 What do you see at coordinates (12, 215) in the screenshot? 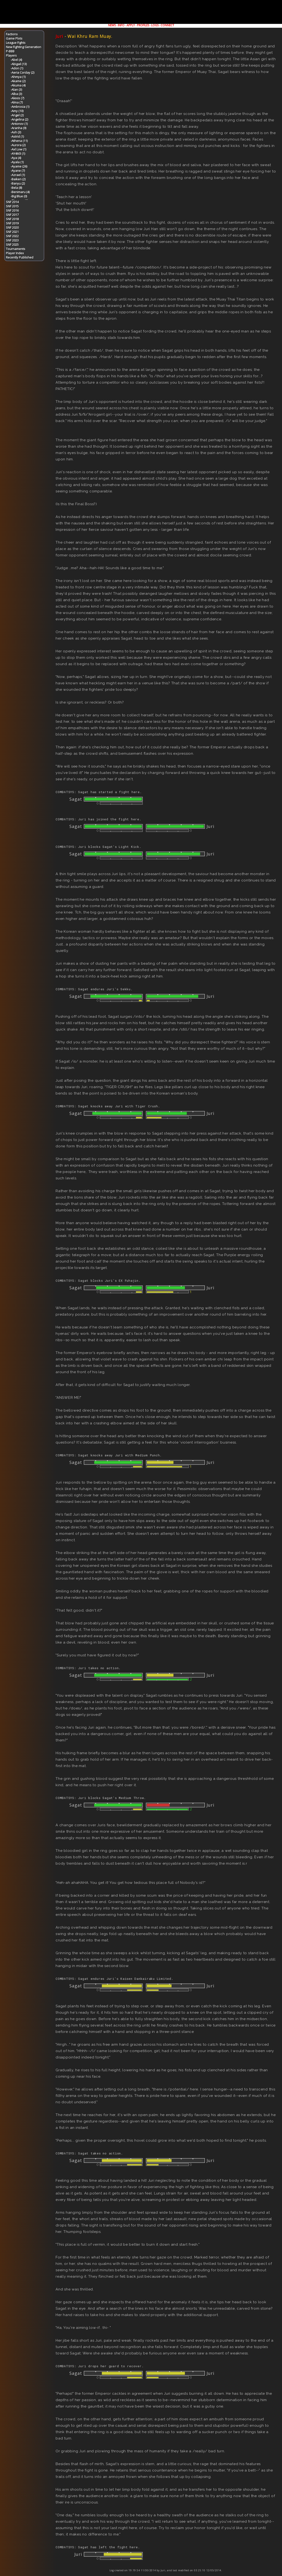
I see `SNF 2017` at bounding box center [12, 215].